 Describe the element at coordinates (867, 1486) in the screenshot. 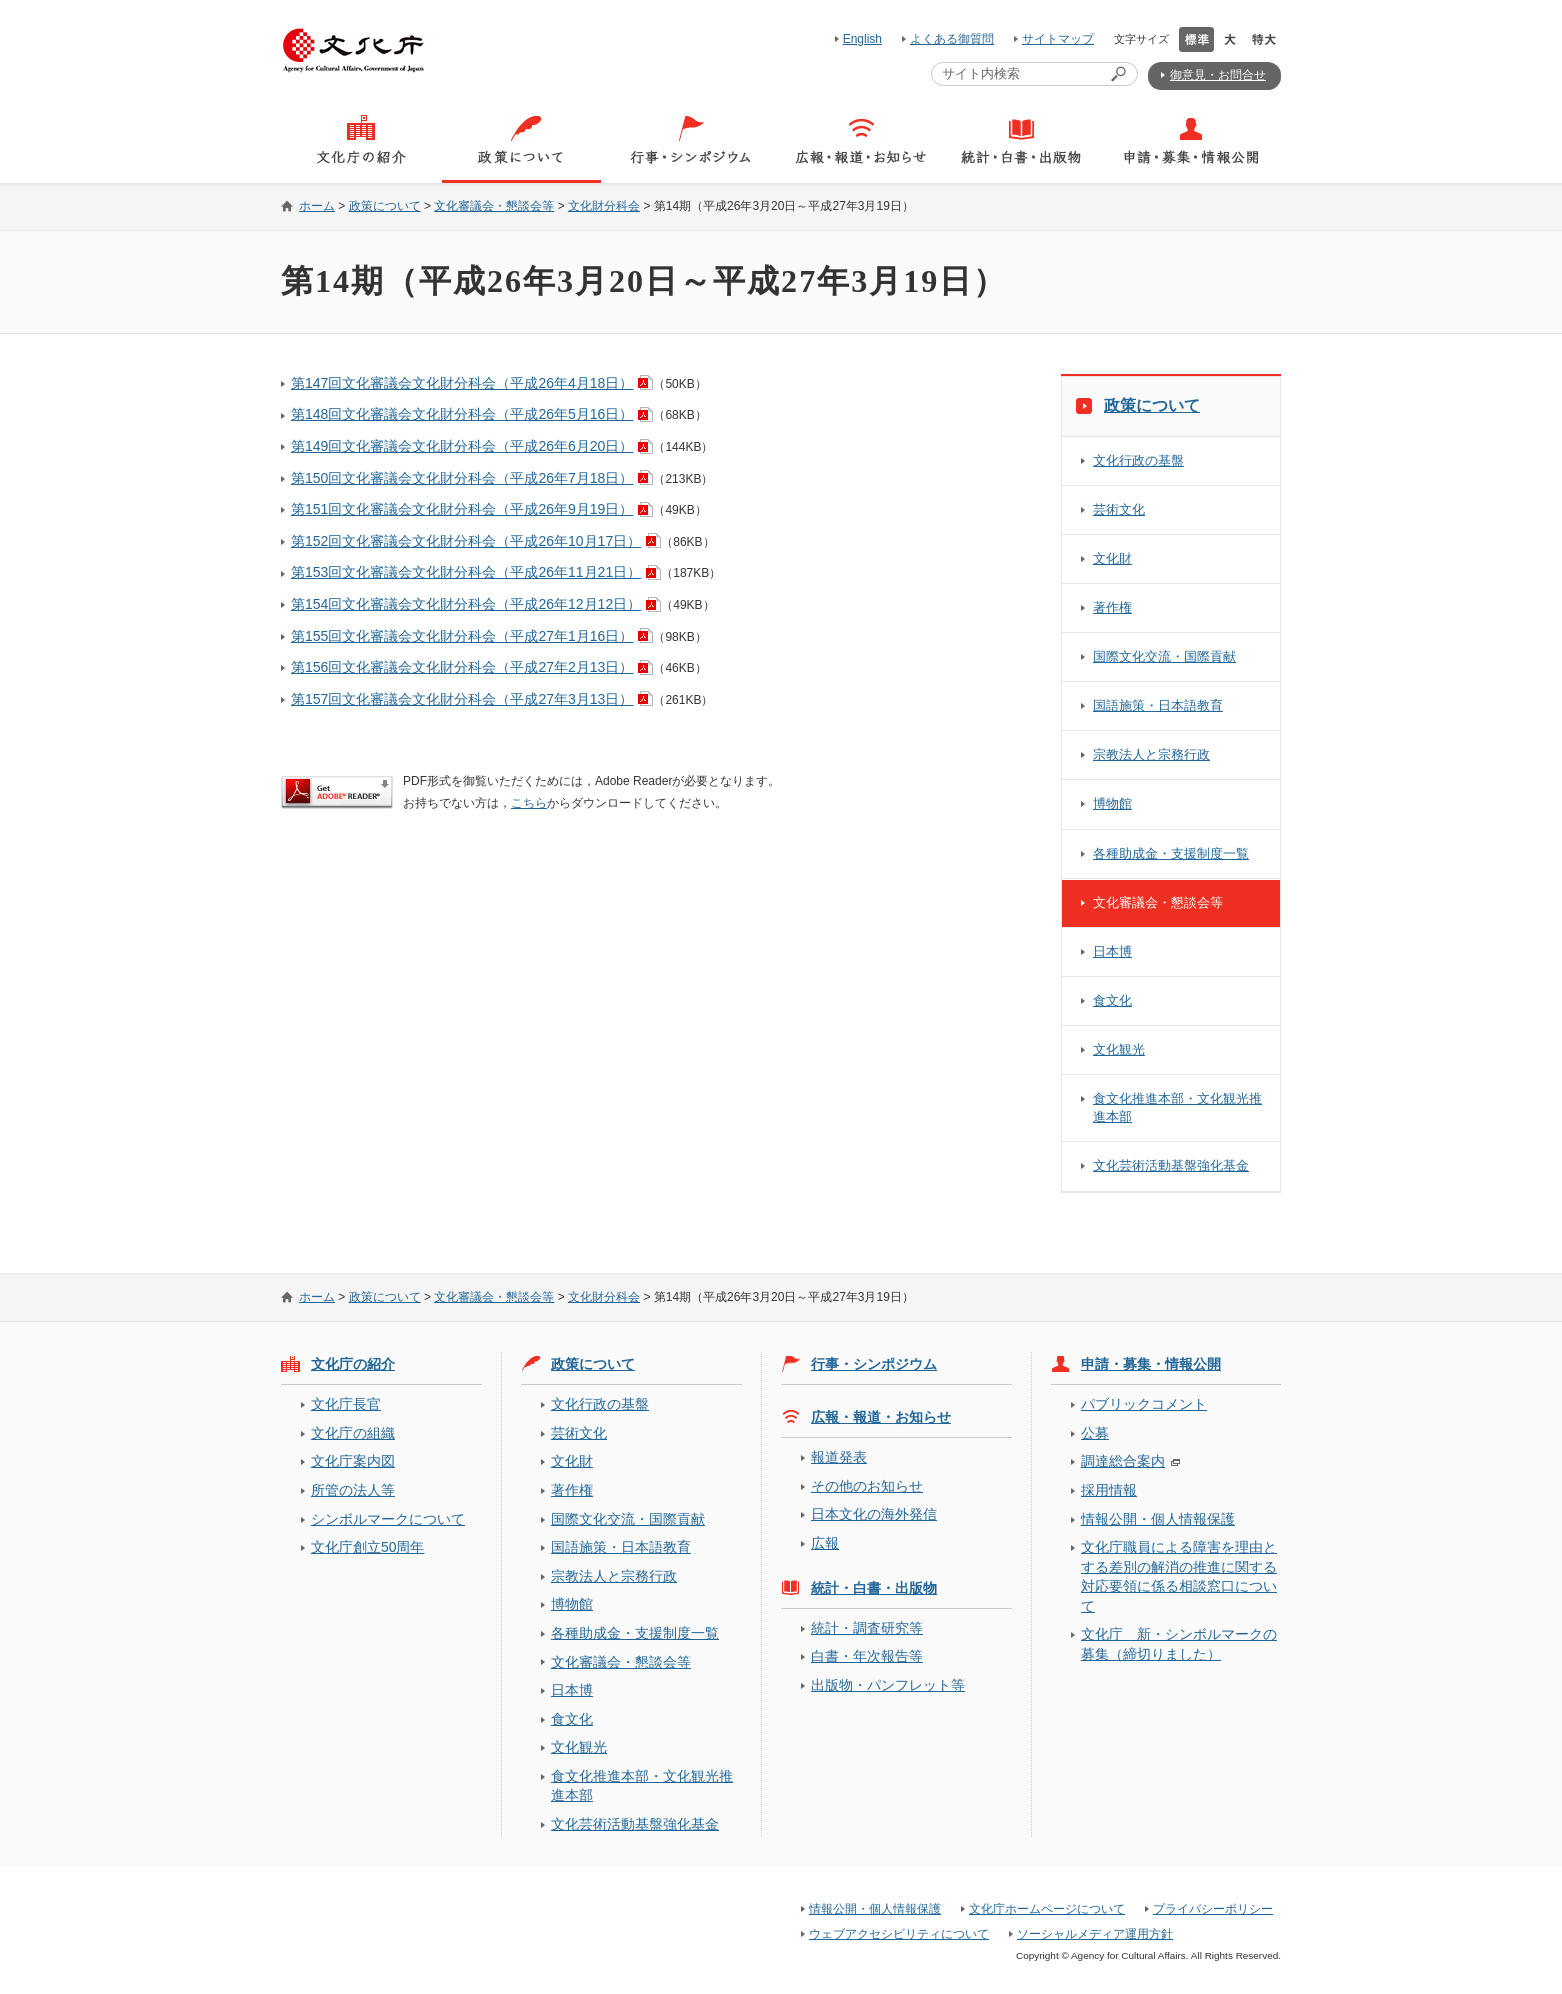

I see `その他のお知らせ` at that location.